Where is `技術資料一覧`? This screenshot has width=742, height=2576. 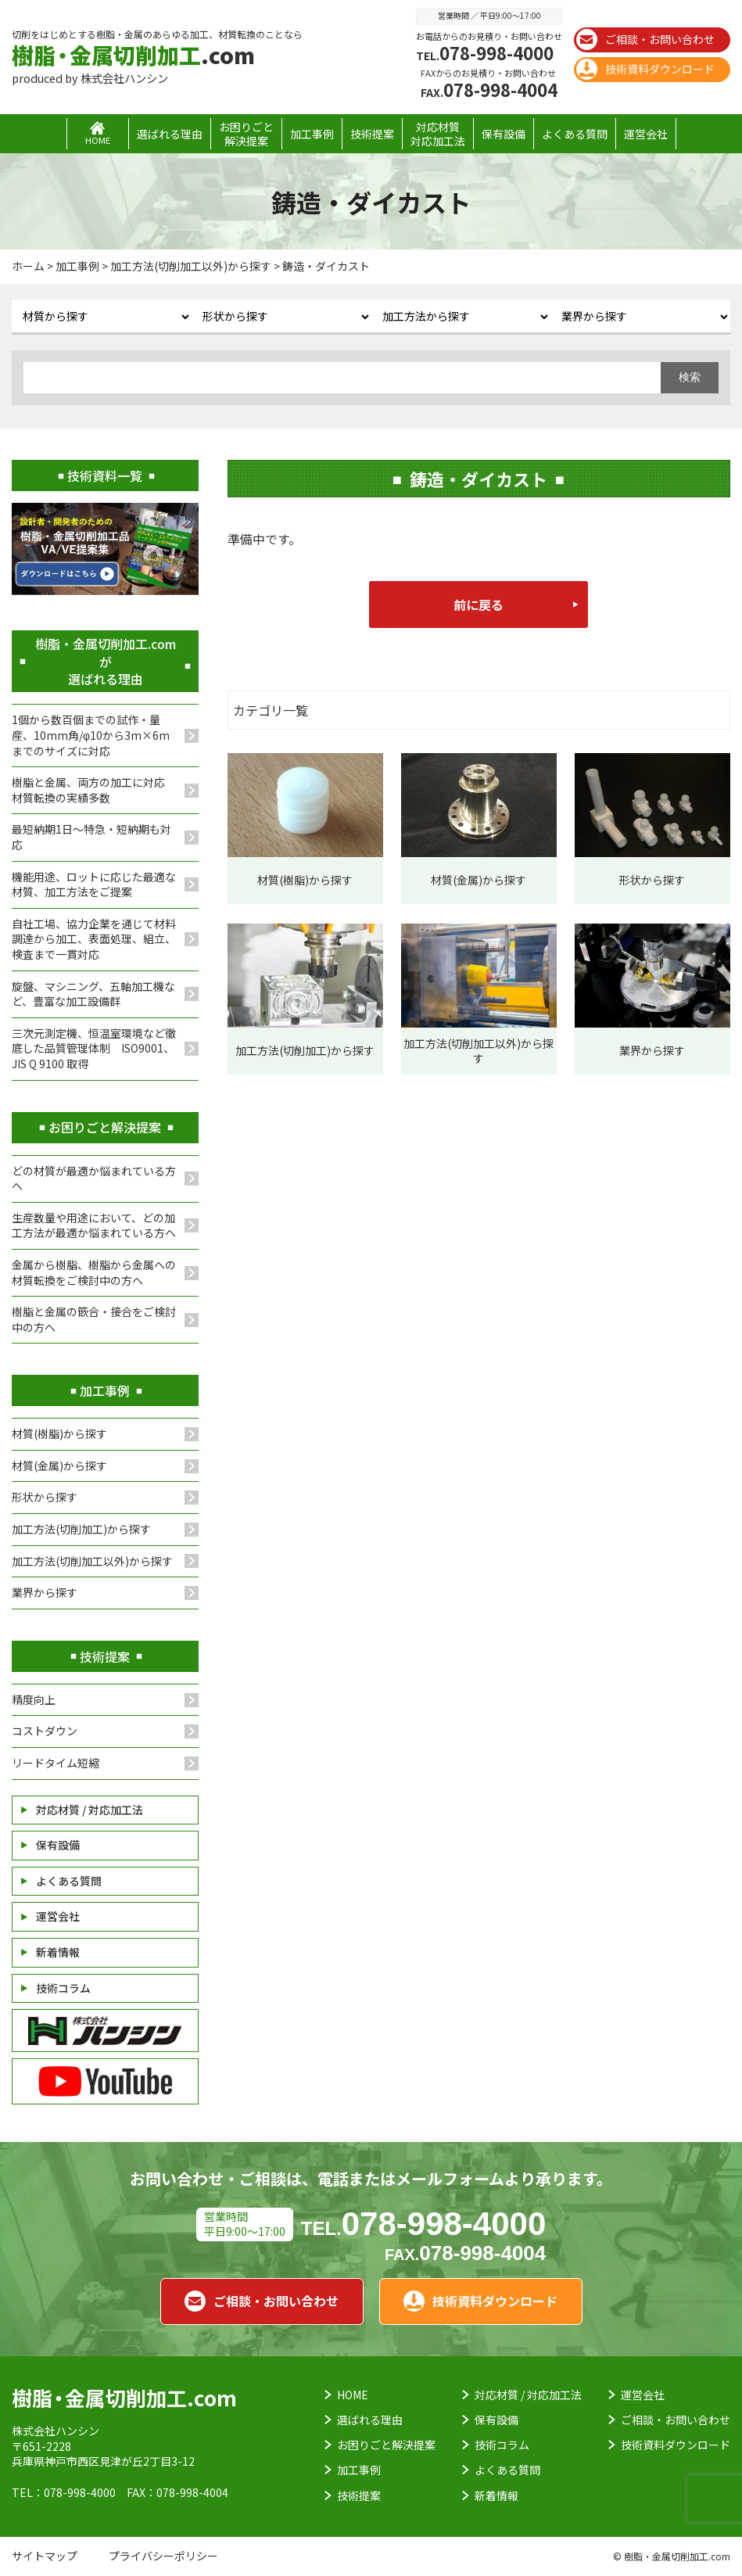
技術資料一覧 is located at coordinates (104, 475).